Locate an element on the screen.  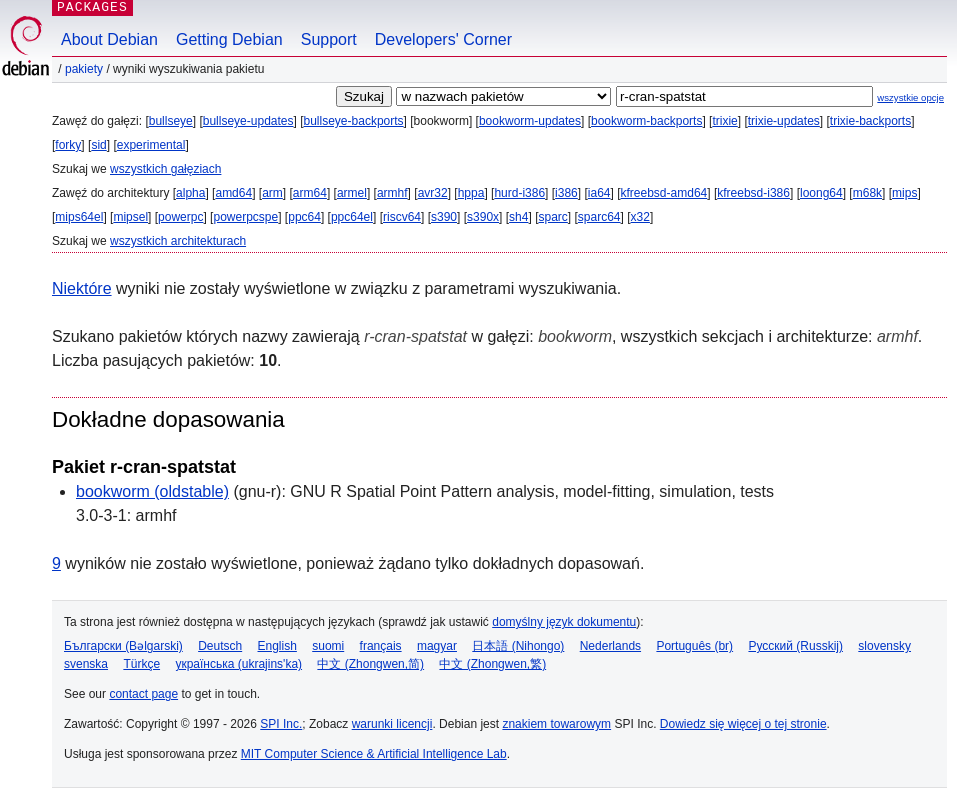
armel is located at coordinates (352, 193).